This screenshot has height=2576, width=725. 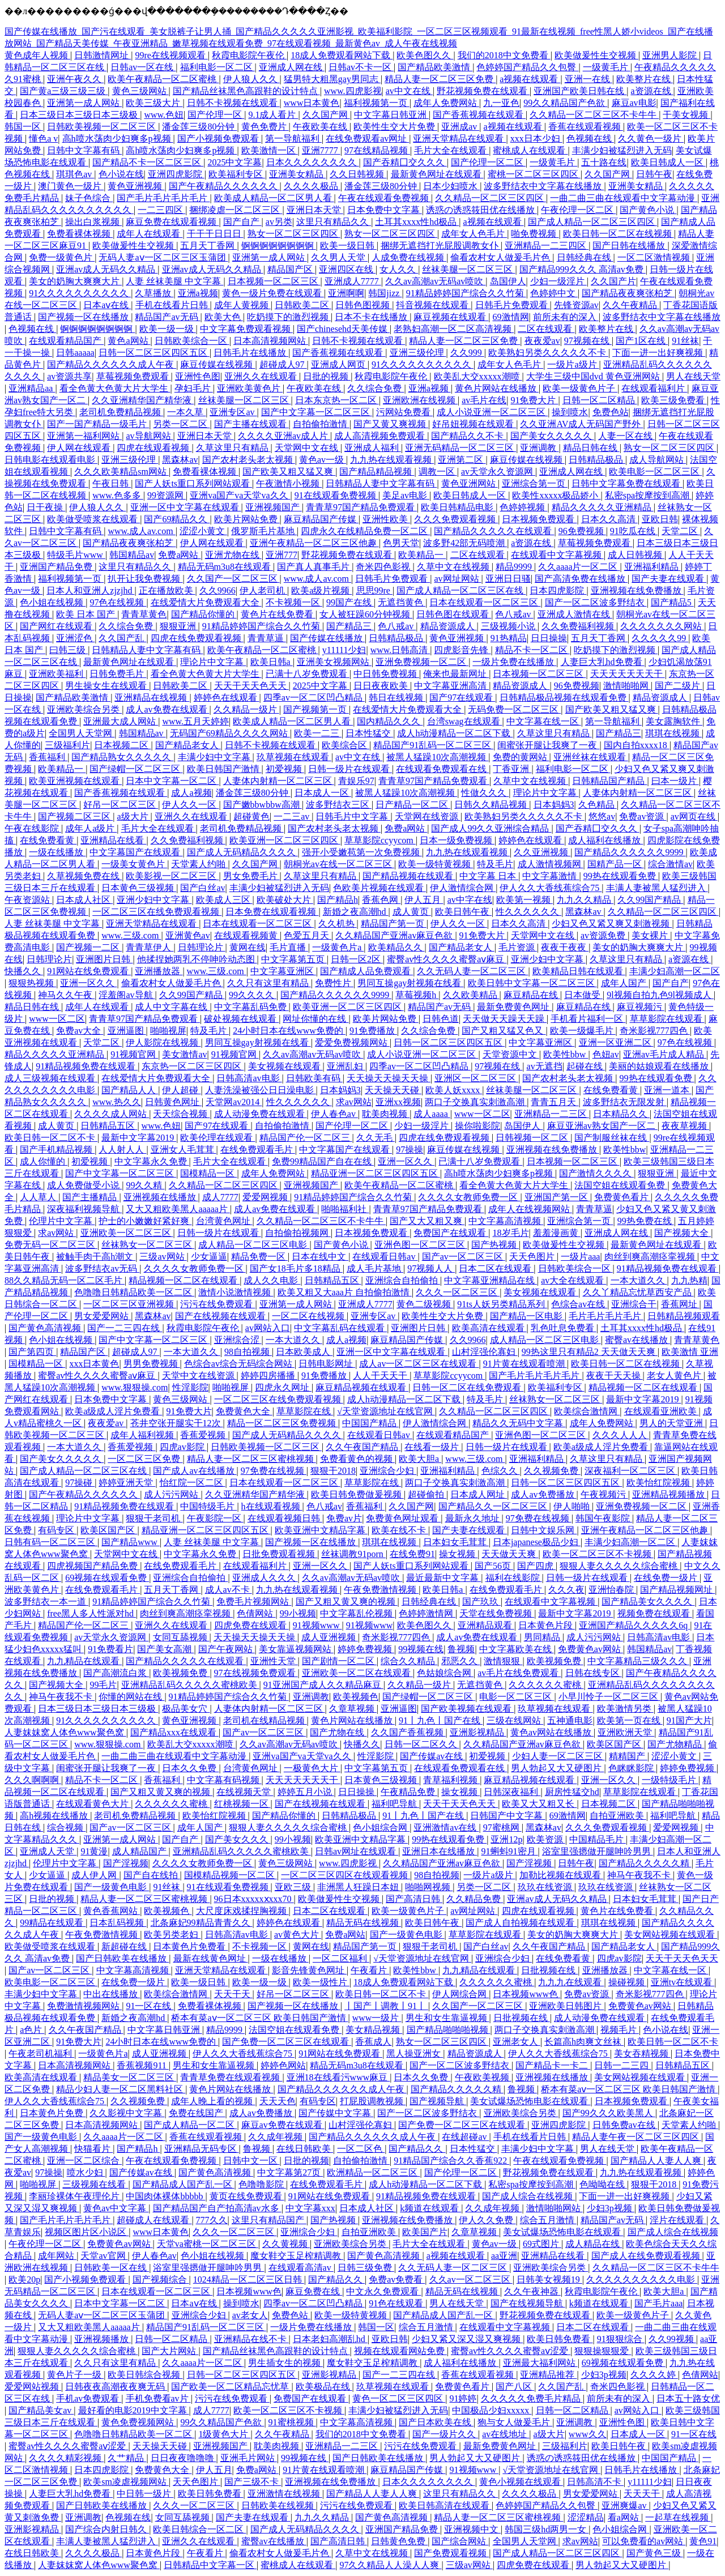 What do you see at coordinates (251, 2160) in the screenshot?
I see `日韩中文一区` at bounding box center [251, 2160].